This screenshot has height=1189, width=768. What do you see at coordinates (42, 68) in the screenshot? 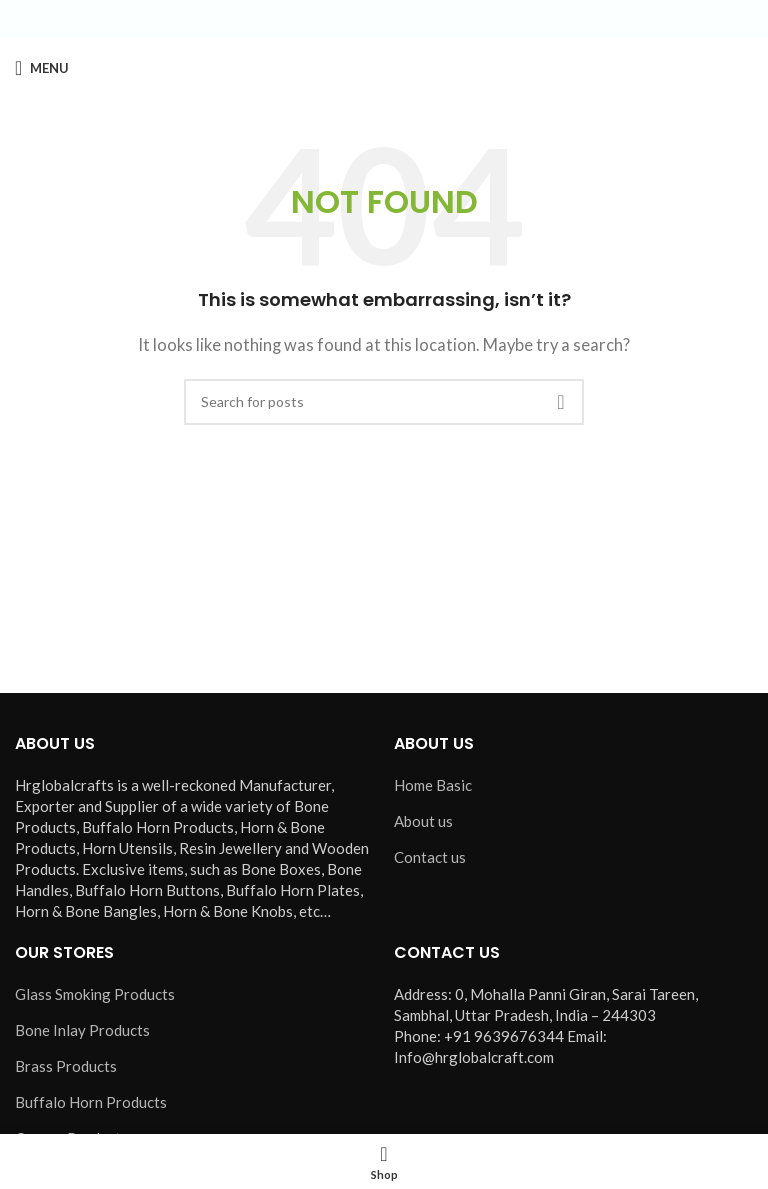
I see `[Open mobile menu]` at bounding box center [42, 68].